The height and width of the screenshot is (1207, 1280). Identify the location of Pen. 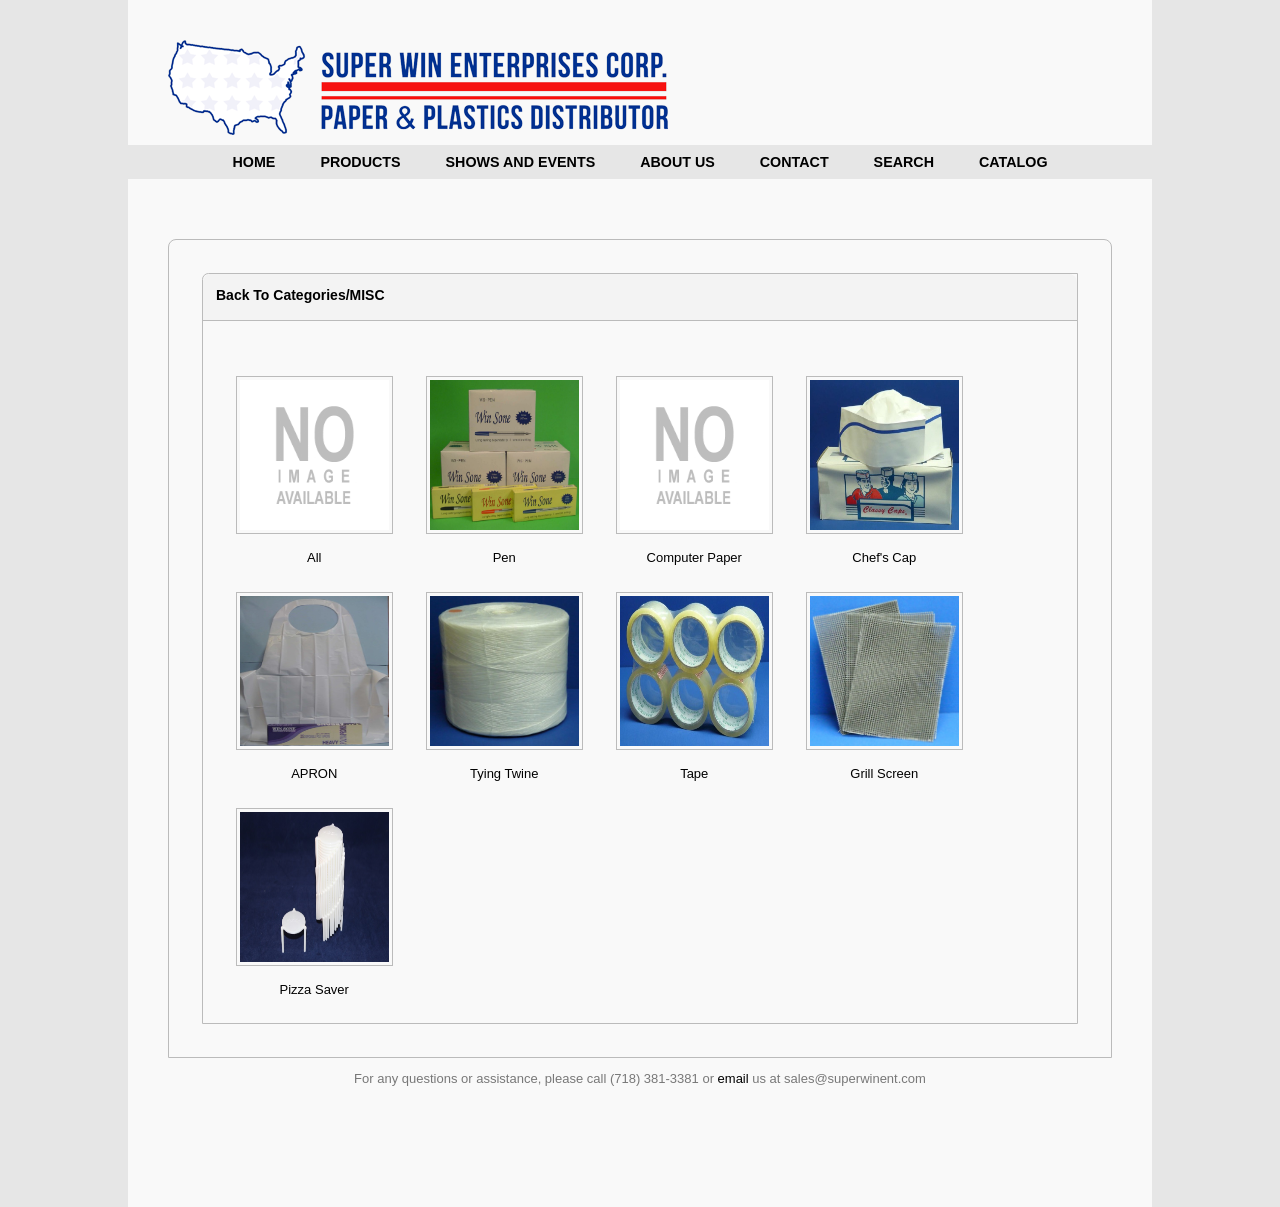
(504, 557).